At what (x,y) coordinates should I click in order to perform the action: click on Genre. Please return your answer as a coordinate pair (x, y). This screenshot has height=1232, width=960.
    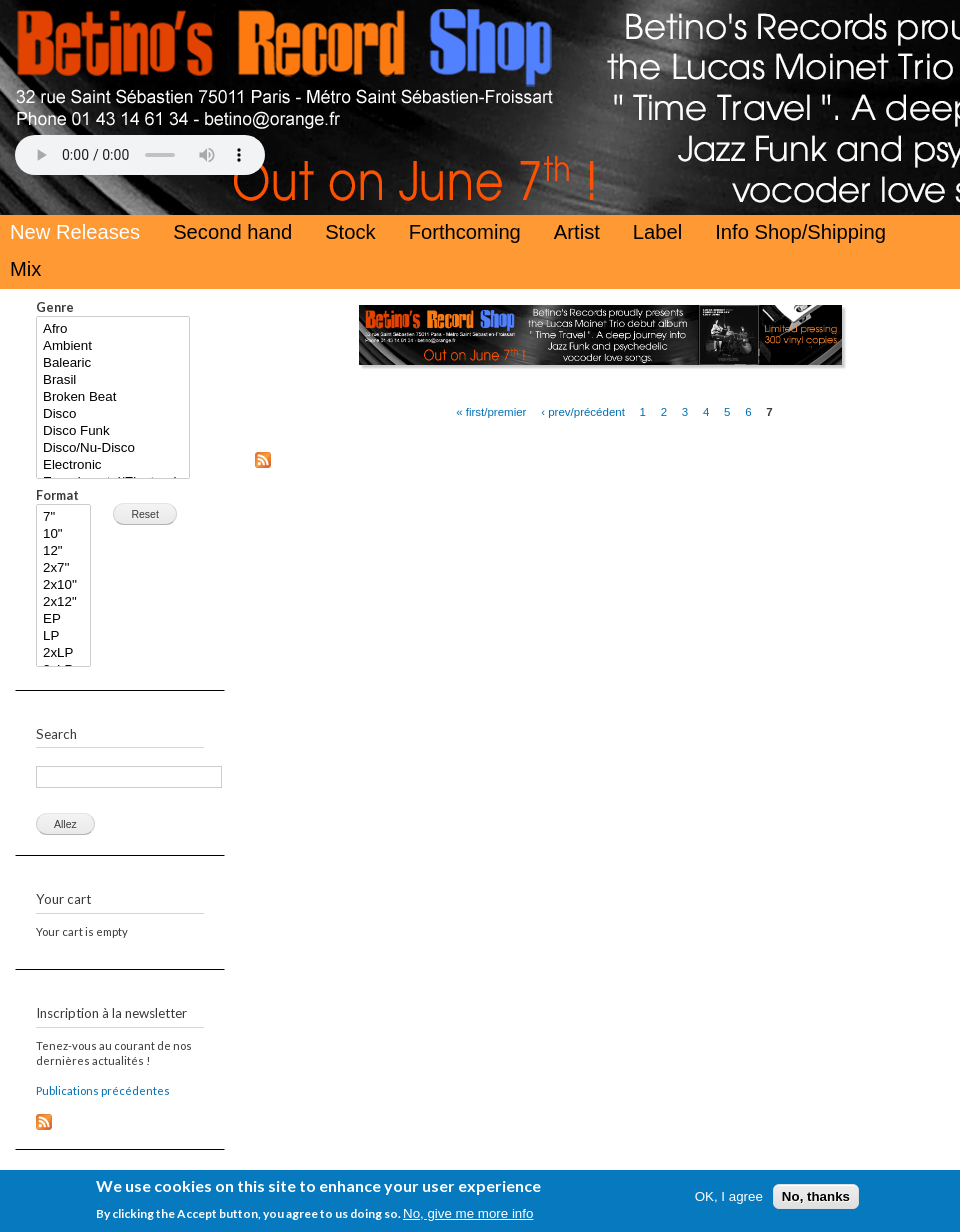
    Looking at the image, I should click on (55, 307).